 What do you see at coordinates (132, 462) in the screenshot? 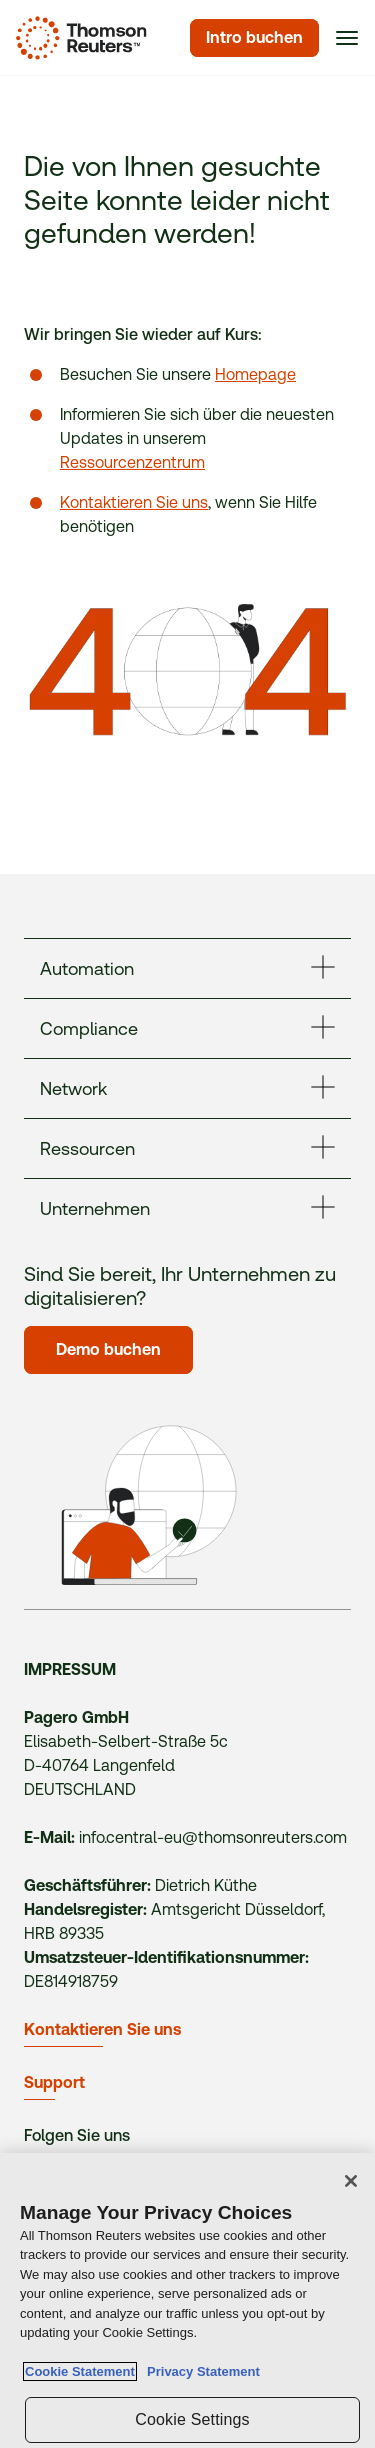
I see `Ressourcenzentrum` at bounding box center [132, 462].